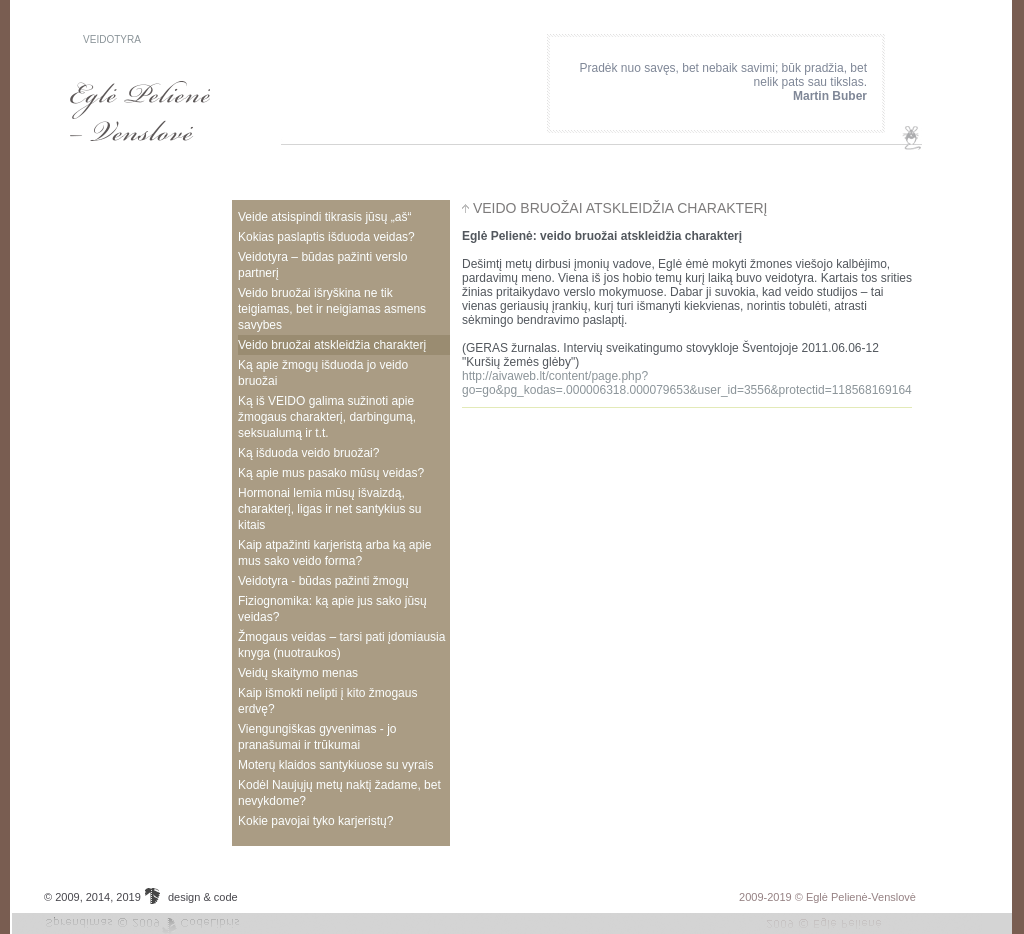 This screenshot has height=934, width=1024. What do you see at coordinates (323, 581) in the screenshot?
I see `Veidotyra - būdas pažinti žmogų` at bounding box center [323, 581].